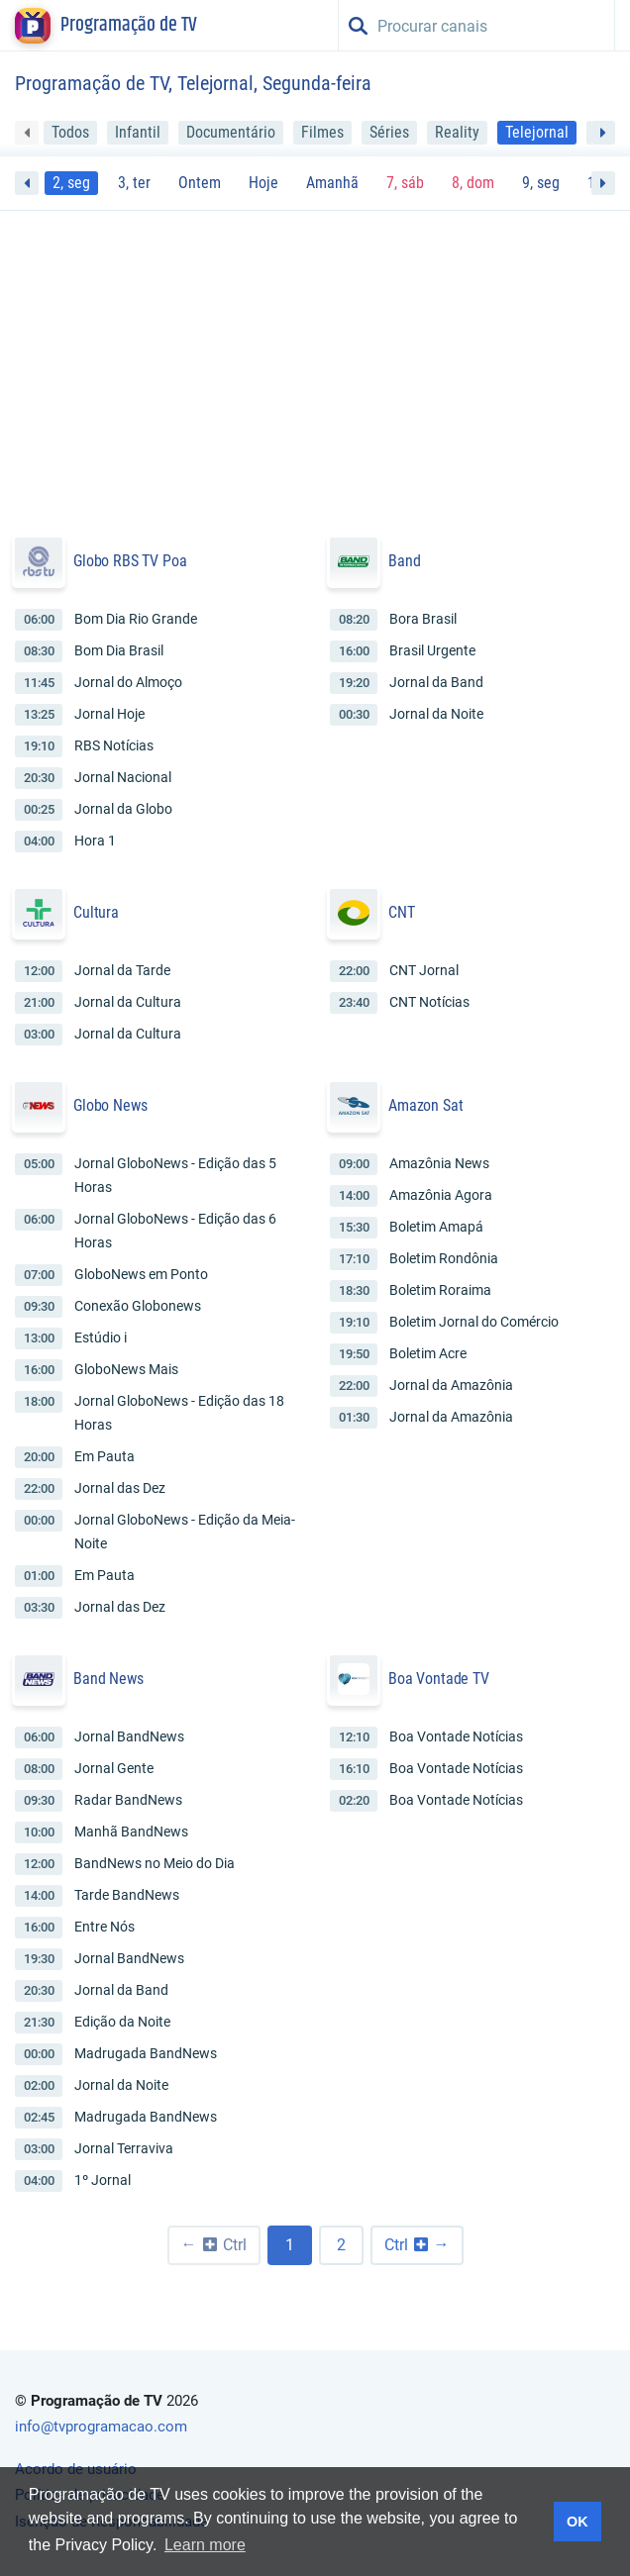 The image size is (630, 2576). What do you see at coordinates (179, 1413) in the screenshot?
I see `Jornal GloboNews - Edição das 18 Horas` at bounding box center [179, 1413].